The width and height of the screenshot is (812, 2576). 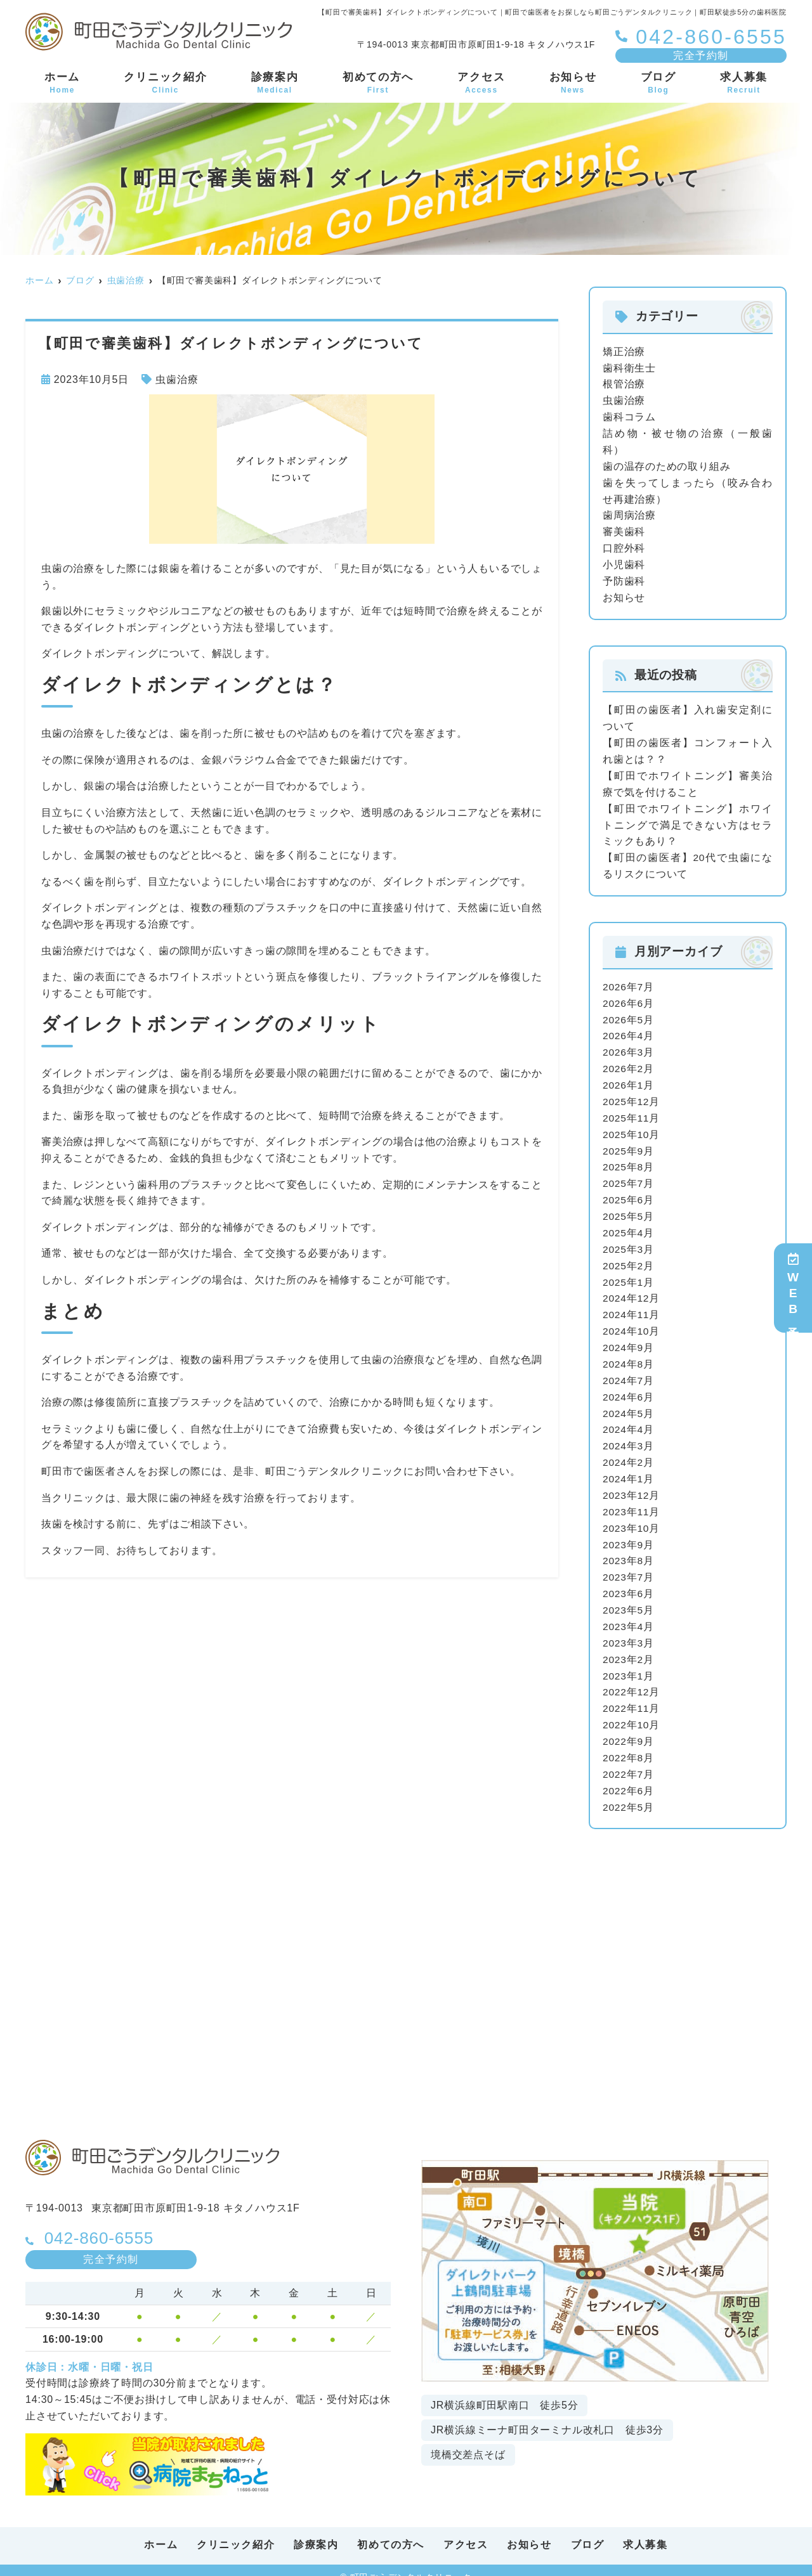 I want to click on 2024年7月, so click(x=629, y=1371).